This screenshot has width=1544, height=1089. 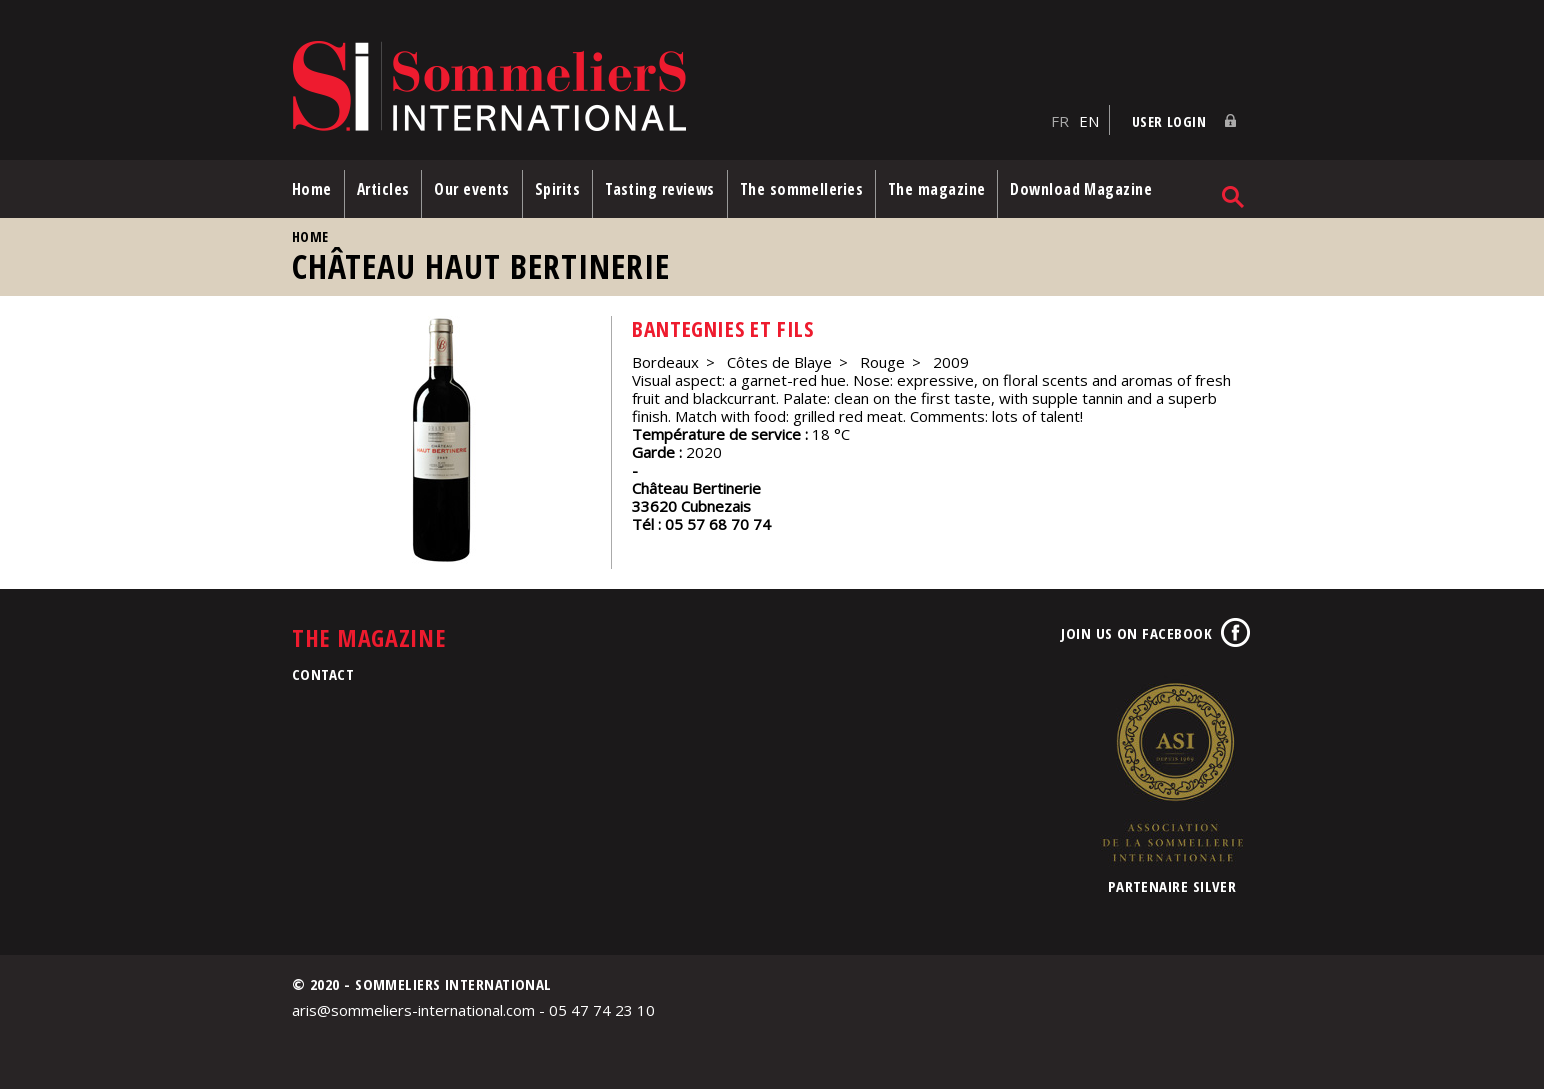 What do you see at coordinates (1081, 189) in the screenshot?
I see `Download Magazine` at bounding box center [1081, 189].